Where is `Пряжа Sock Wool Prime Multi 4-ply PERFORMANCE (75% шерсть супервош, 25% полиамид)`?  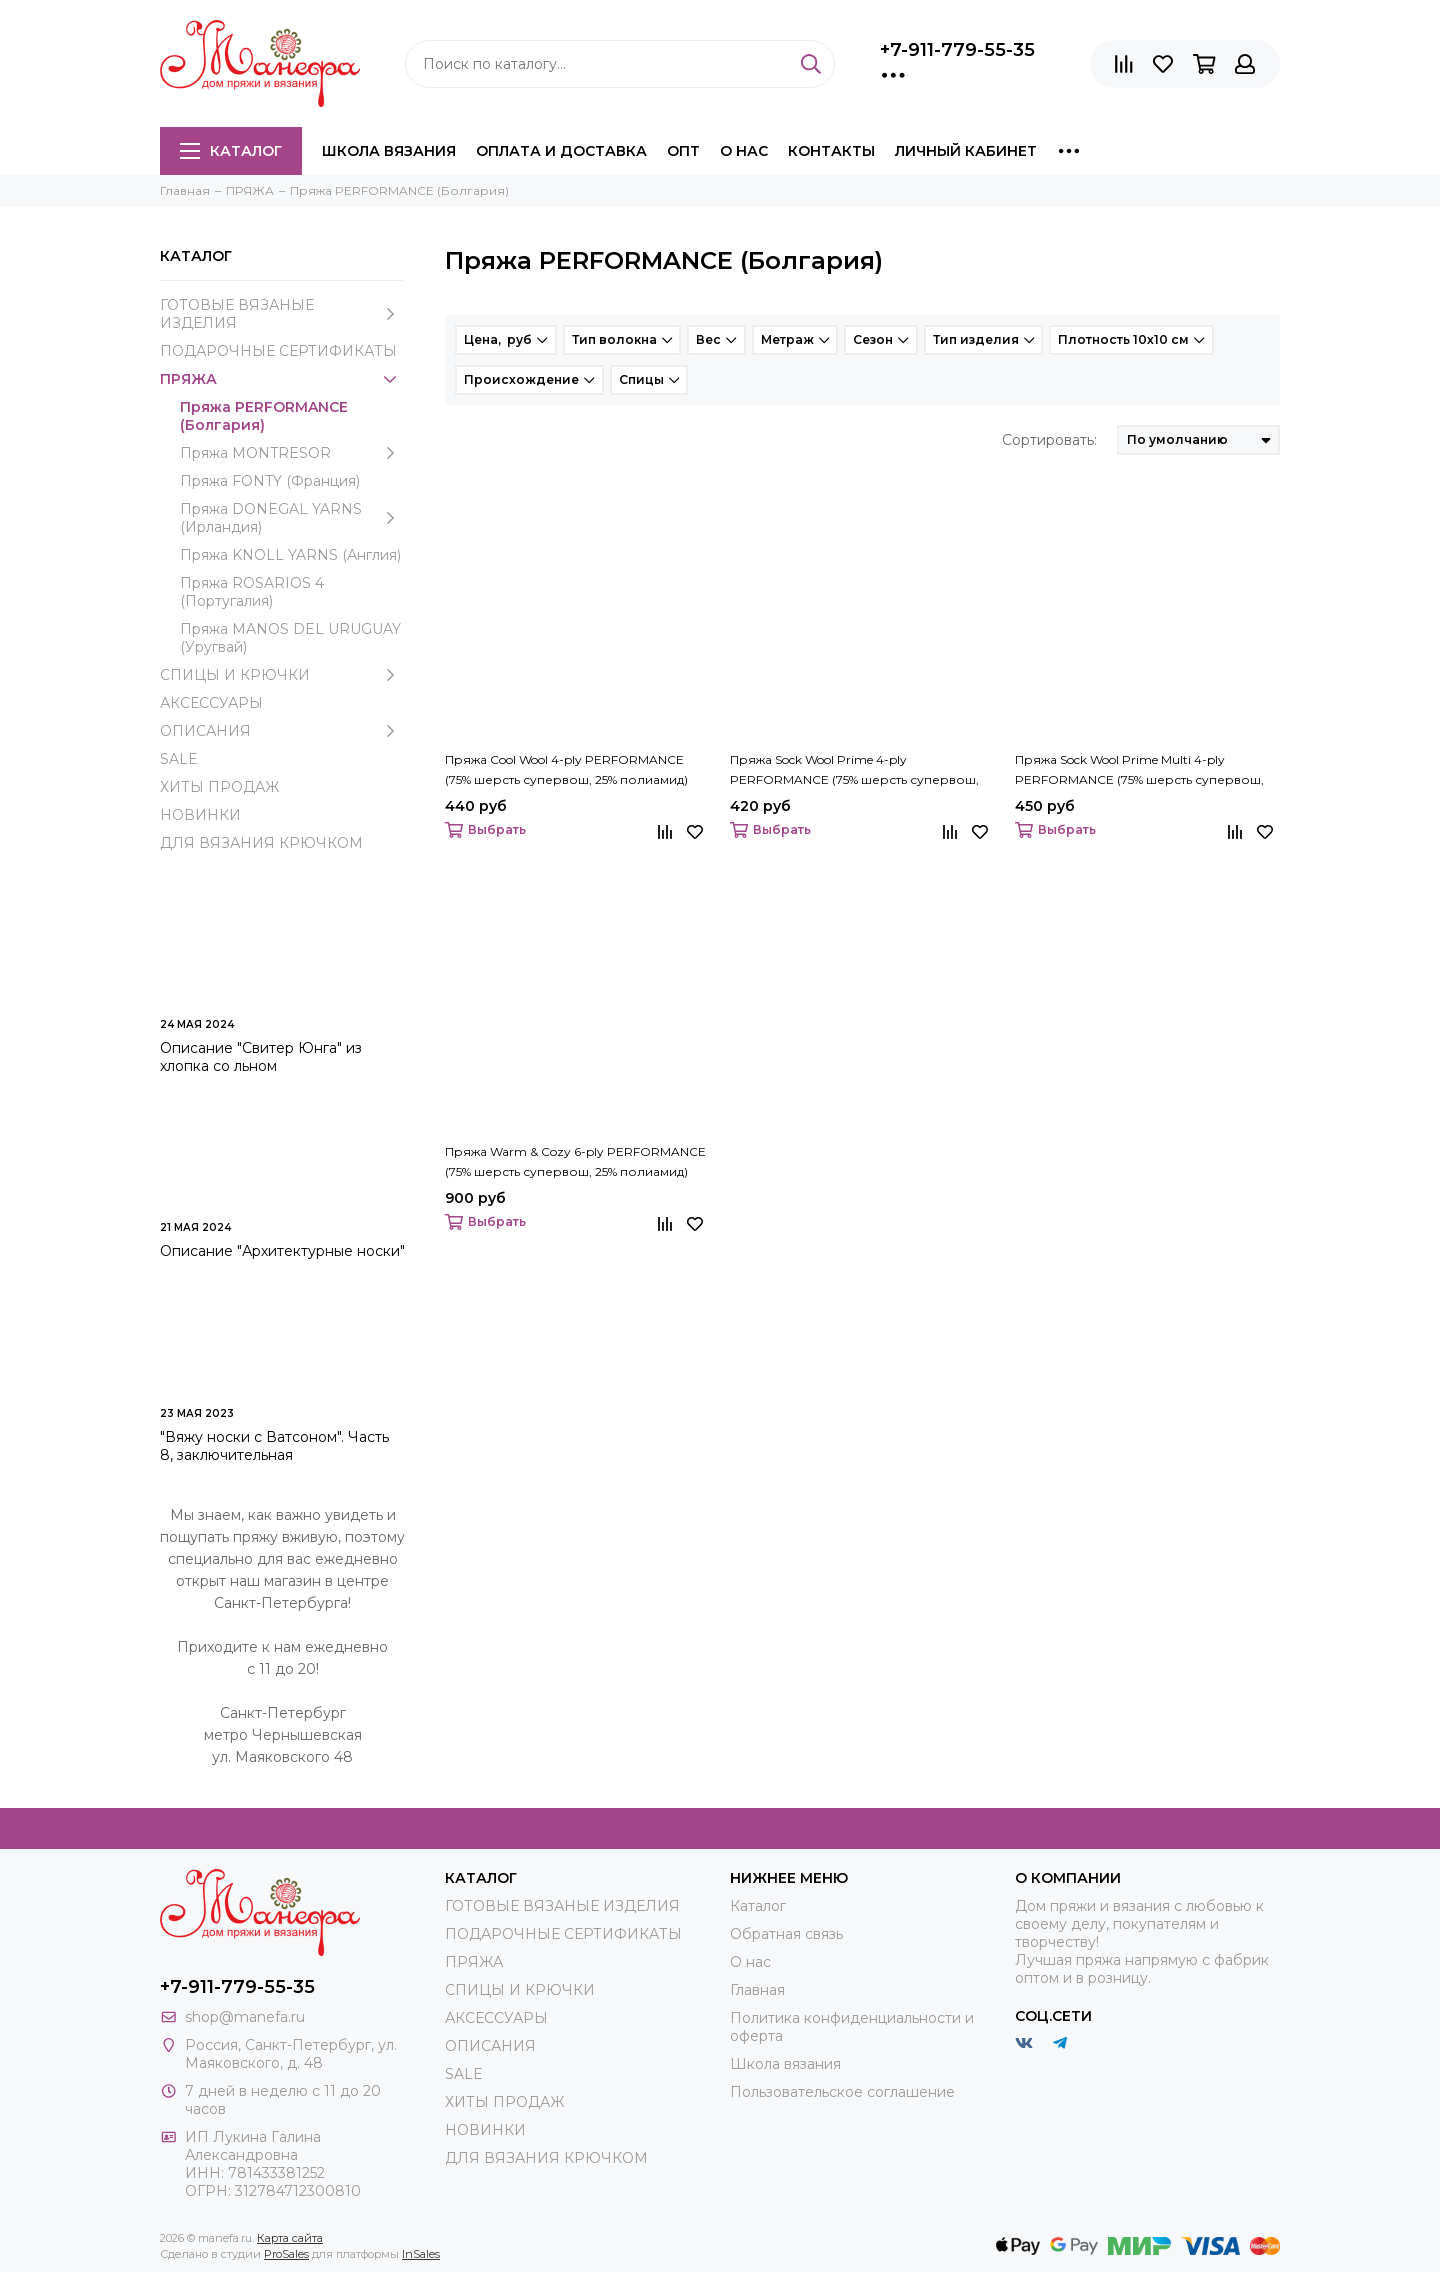
Пряжа Sock Wool Prime Multi 4-ply PERFORMANCE (75% шерсть супервош, 25% полиамид) is located at coordinates (1139, 771).